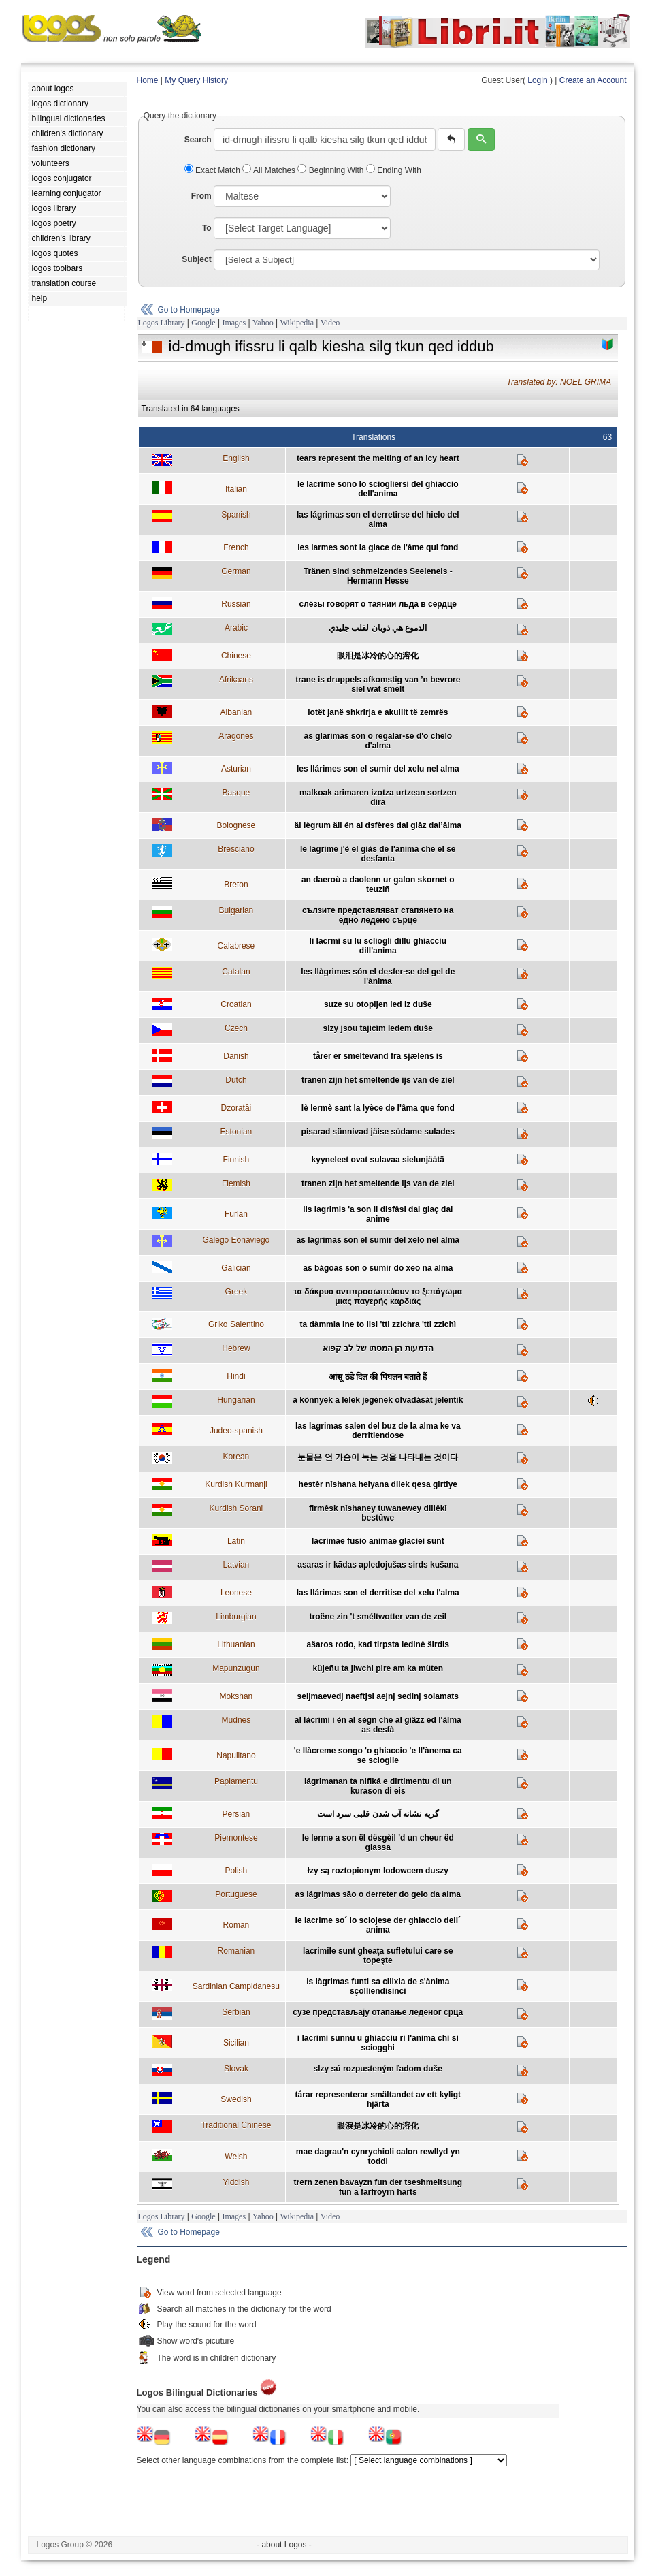  Describe the element at coordinates (236, 1565) in the screenshot. I see `Latvian` at that location.